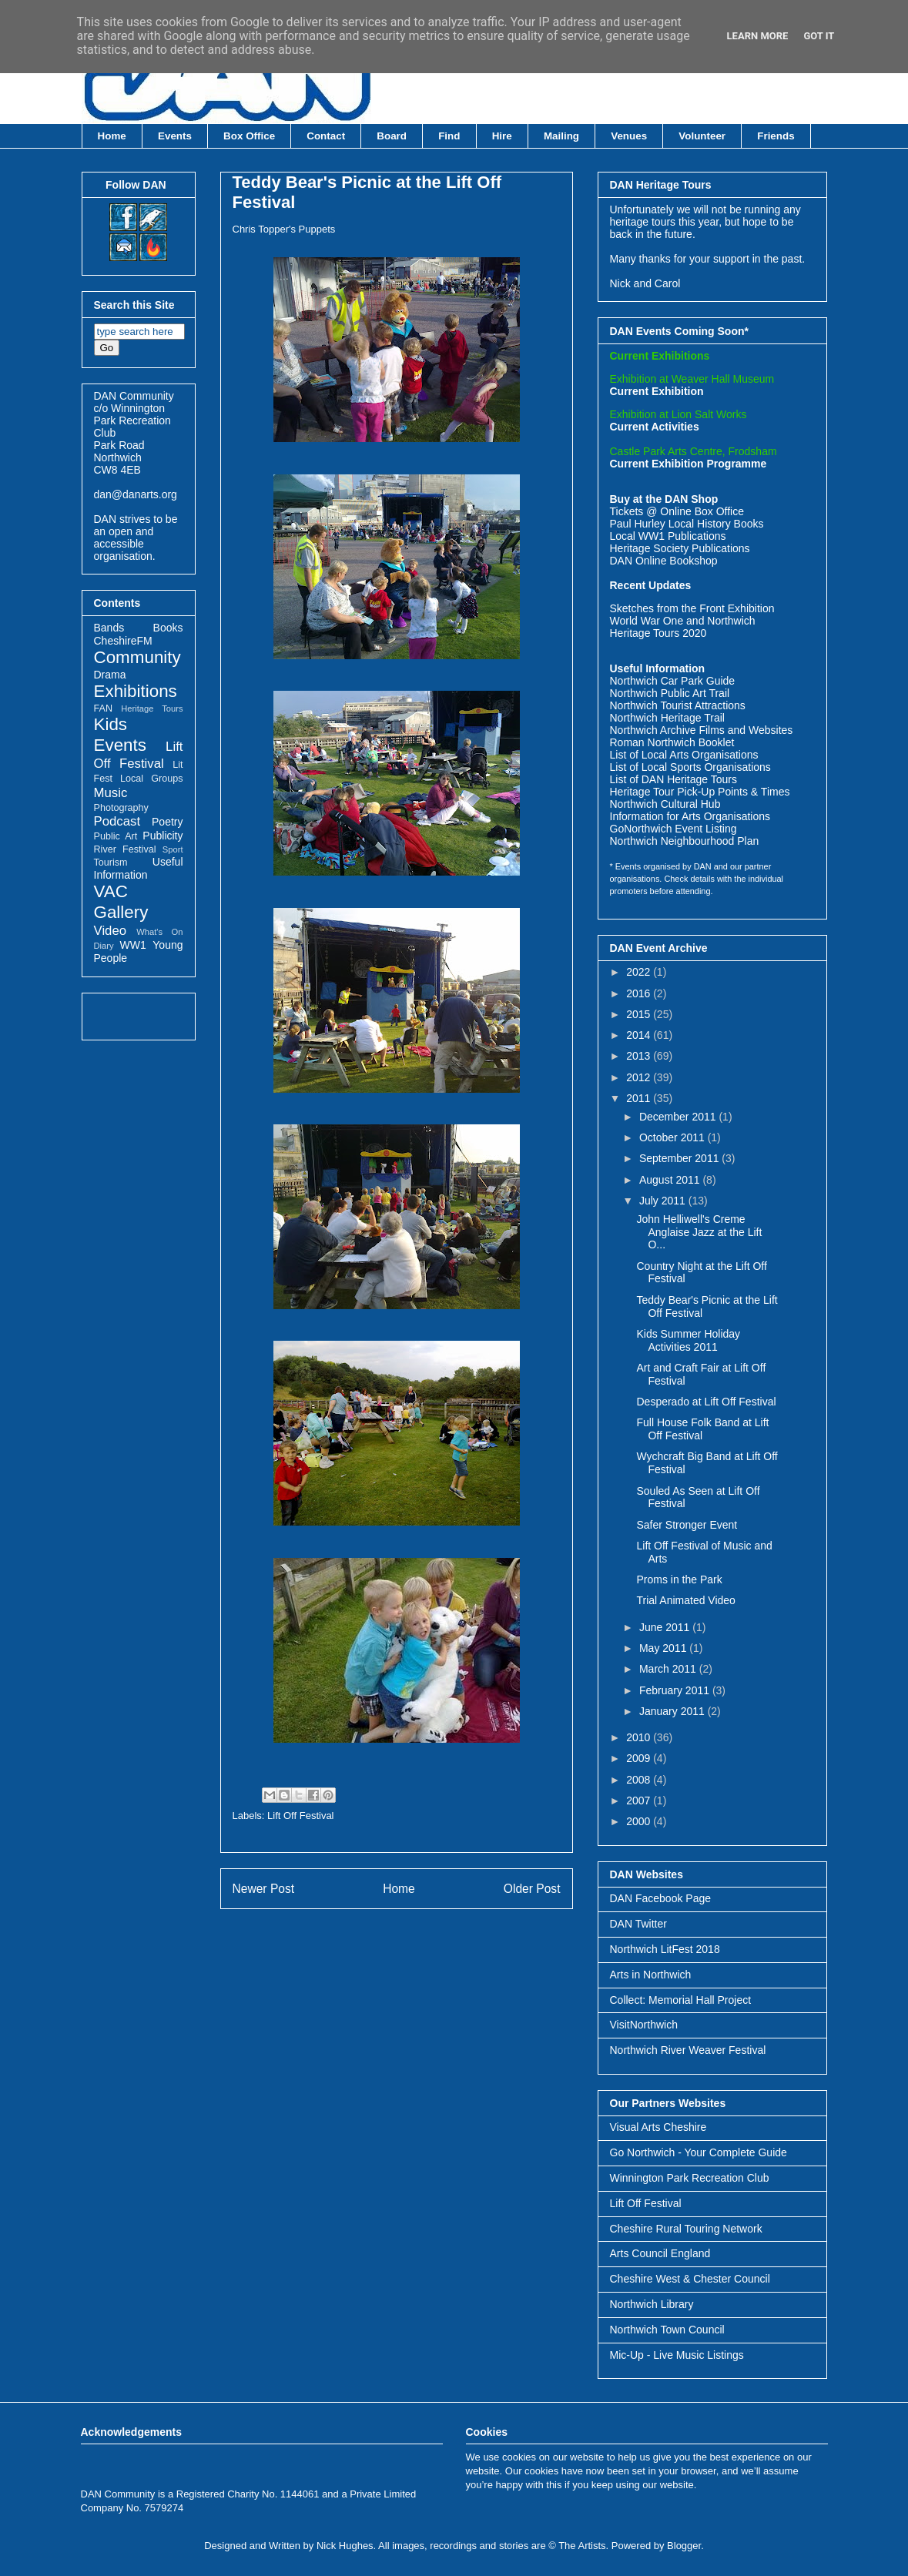  What do you see at coordinates (679, 1579) in the screenshot?
I see `Proms in the Park` at bounding box center [679, 1579].